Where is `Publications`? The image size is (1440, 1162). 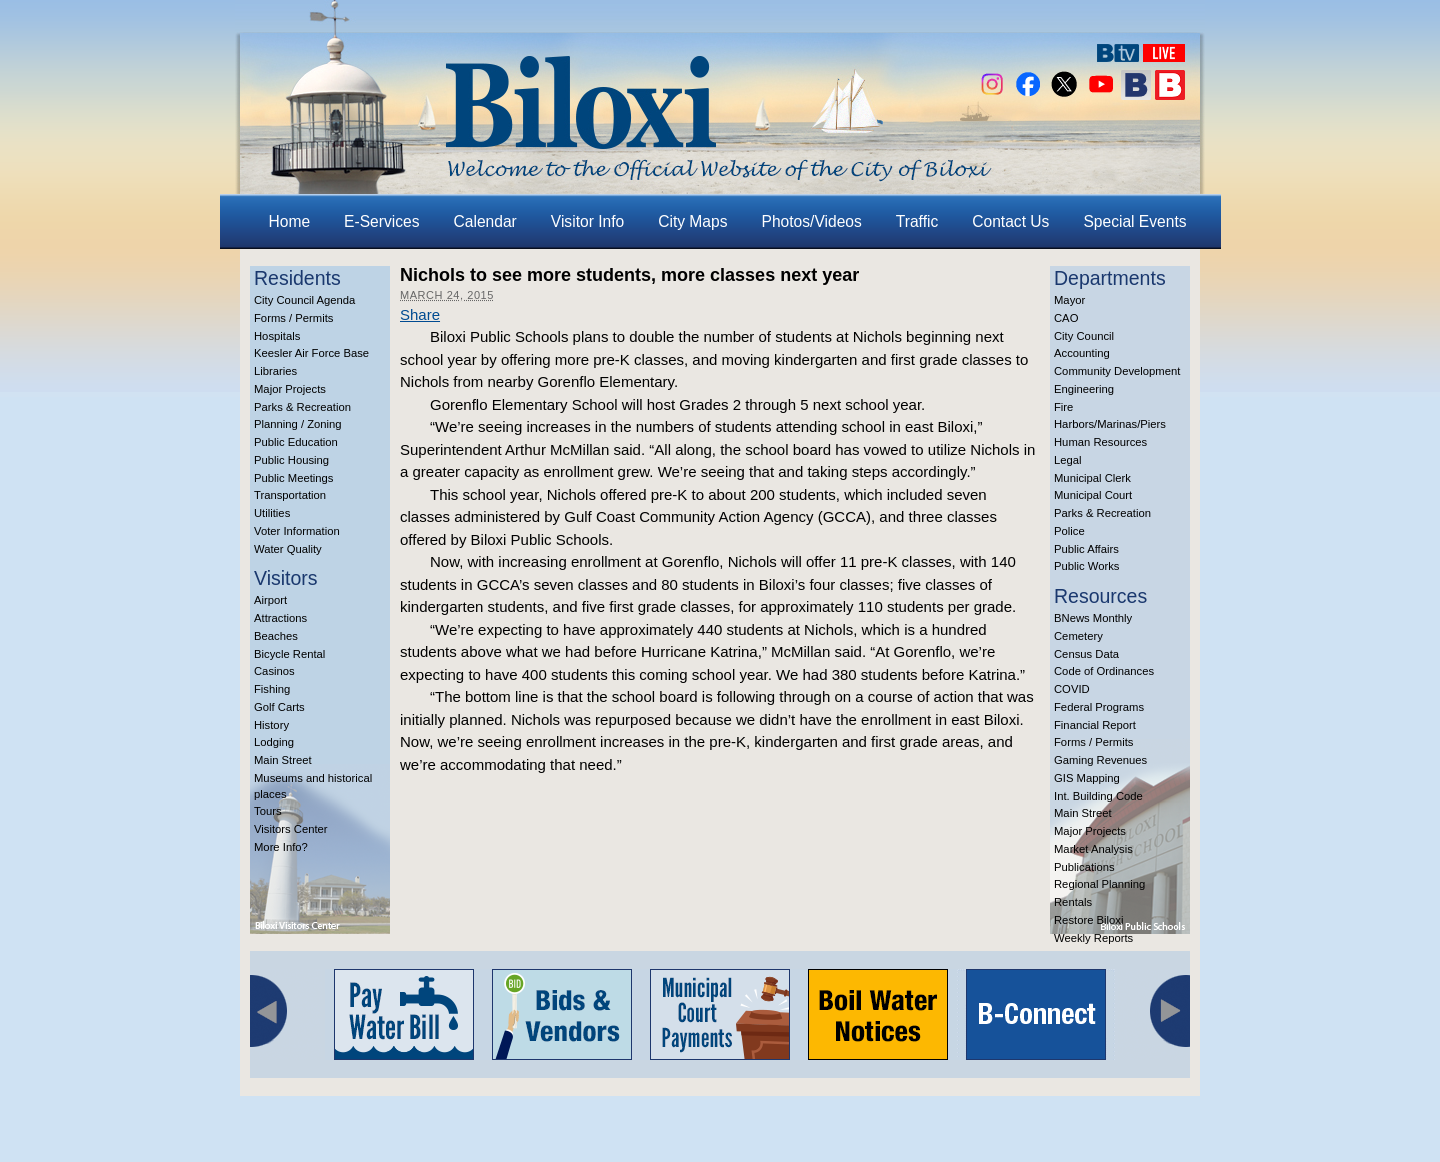
Publications is located at coordinates (1084, 867).